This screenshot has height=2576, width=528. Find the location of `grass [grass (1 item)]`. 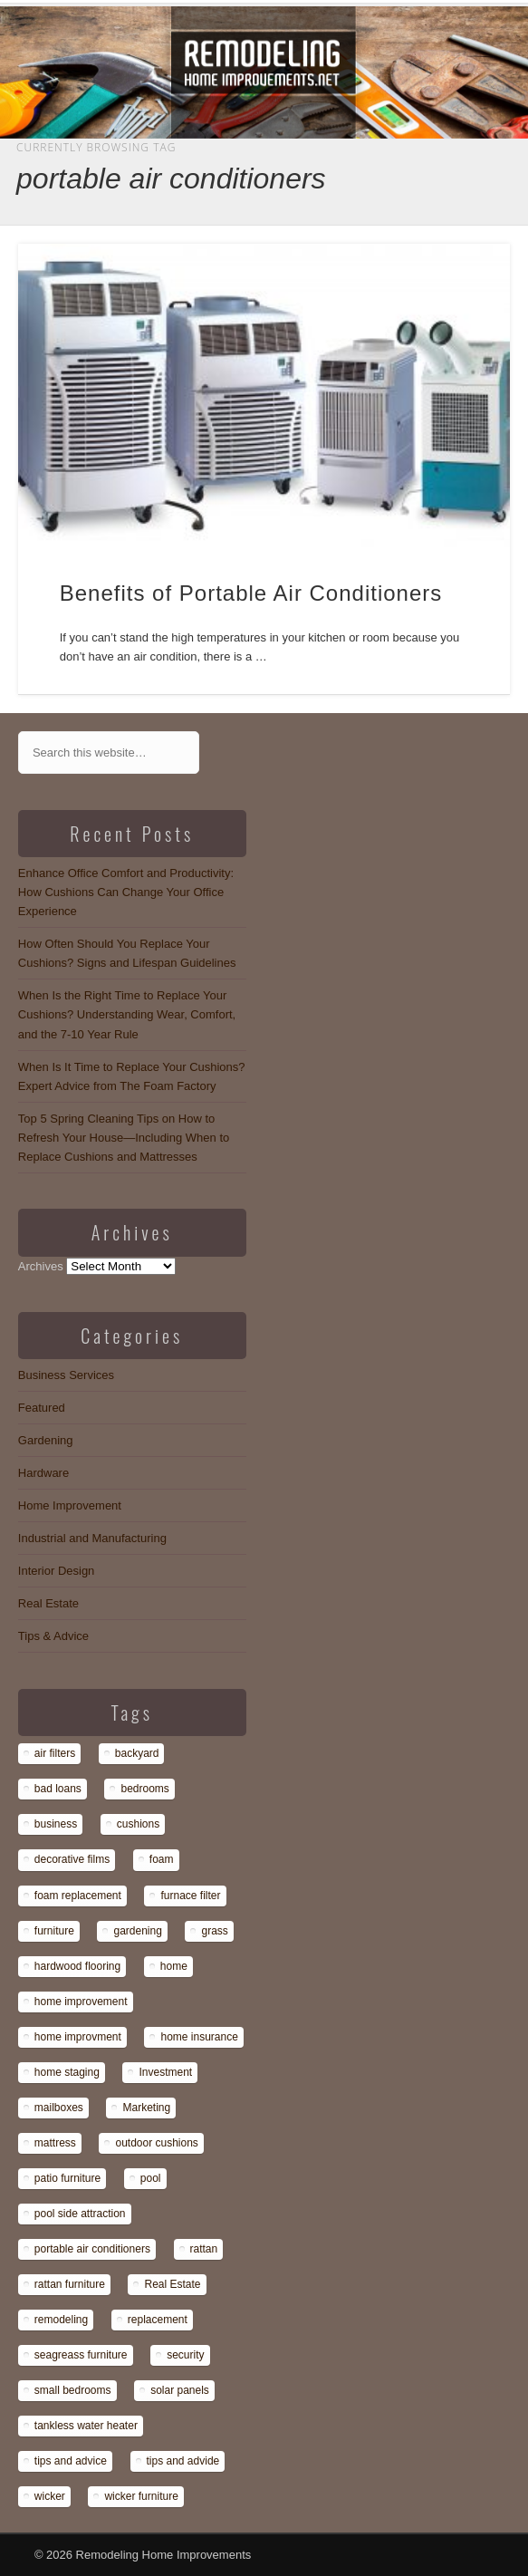

grass [grass (1 item)] is located at coordinates (214, 1931).